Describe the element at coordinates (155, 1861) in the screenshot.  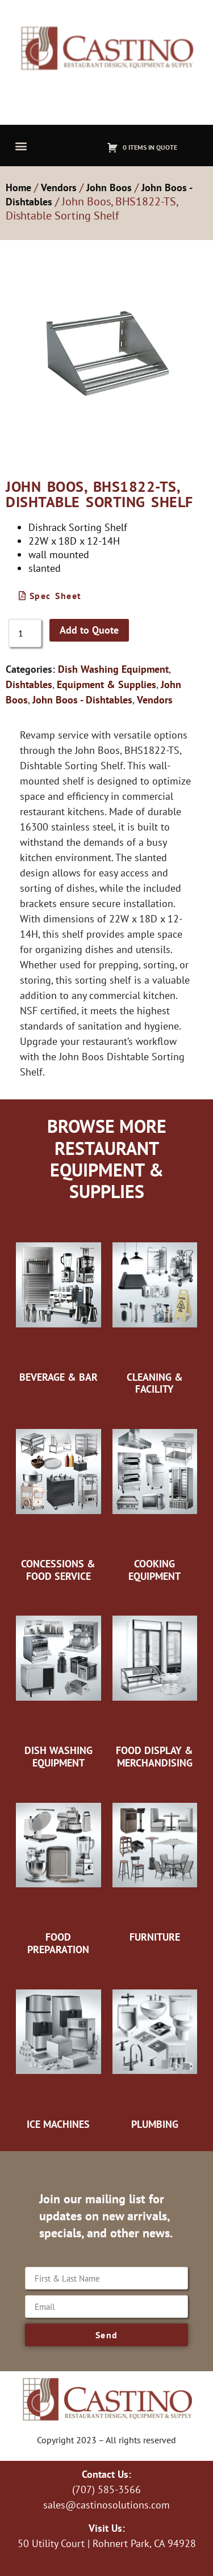
I see `[Visit product category Furniture]` at that location.